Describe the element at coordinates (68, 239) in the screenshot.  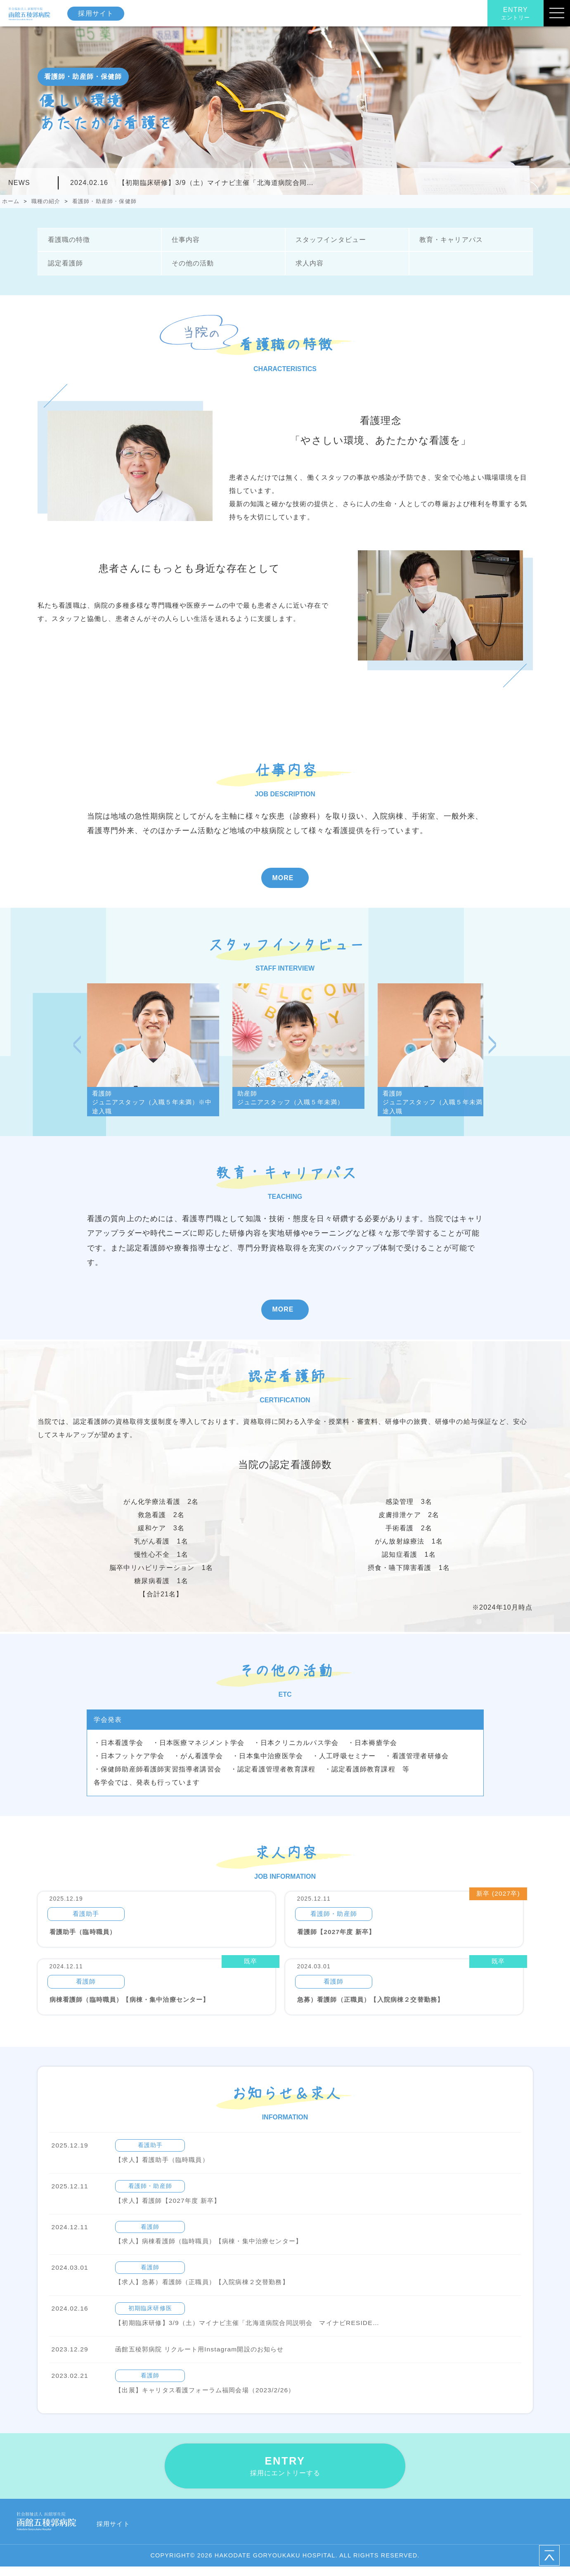
I see `看護職の特徴` at that location.